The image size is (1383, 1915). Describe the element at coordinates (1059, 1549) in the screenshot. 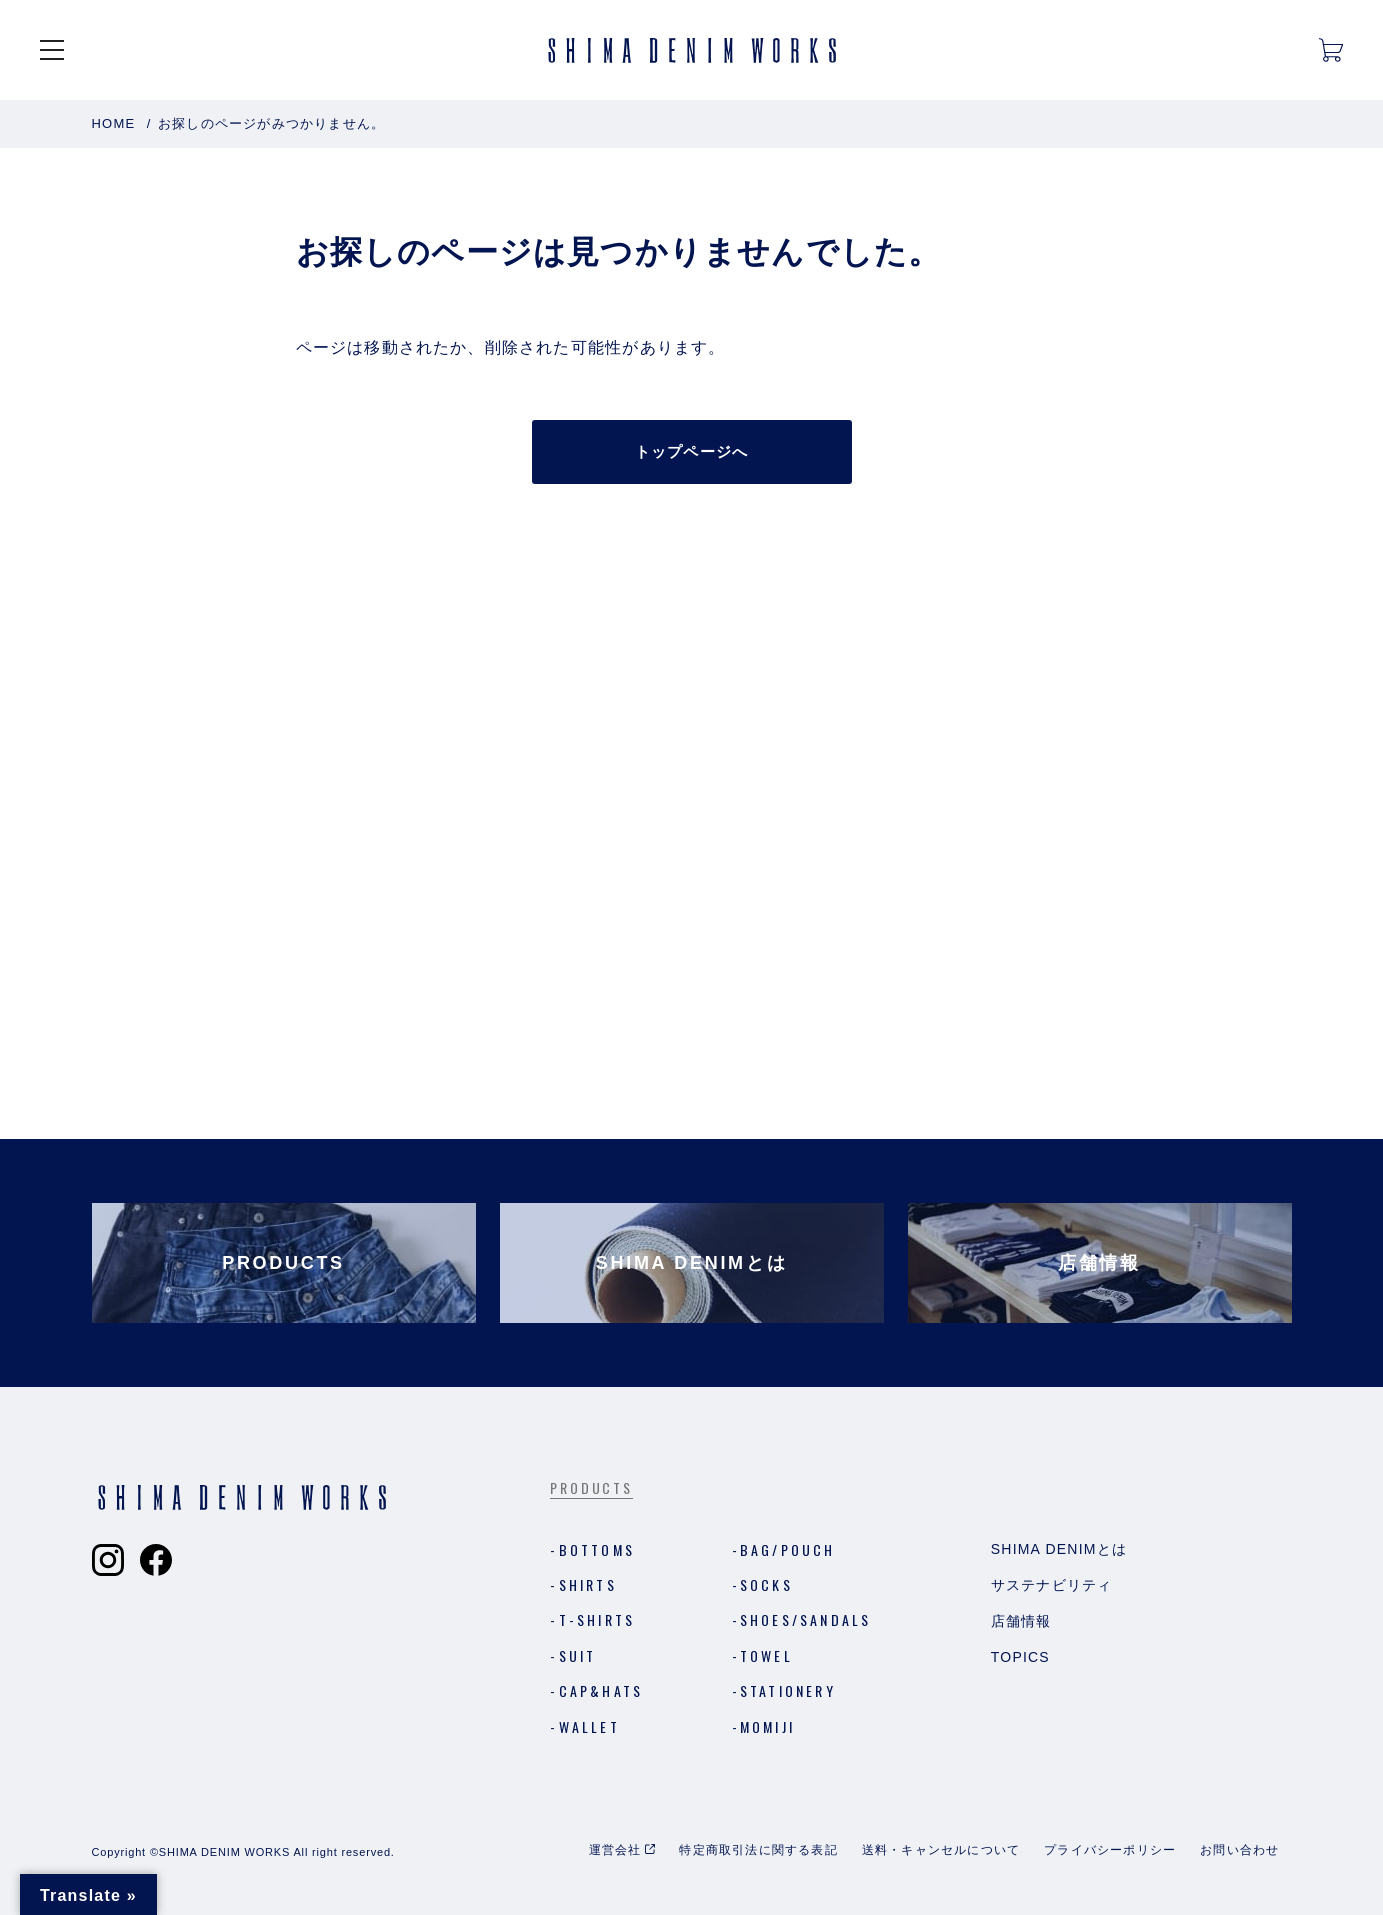

I see `Shima Denimとは` at that location.